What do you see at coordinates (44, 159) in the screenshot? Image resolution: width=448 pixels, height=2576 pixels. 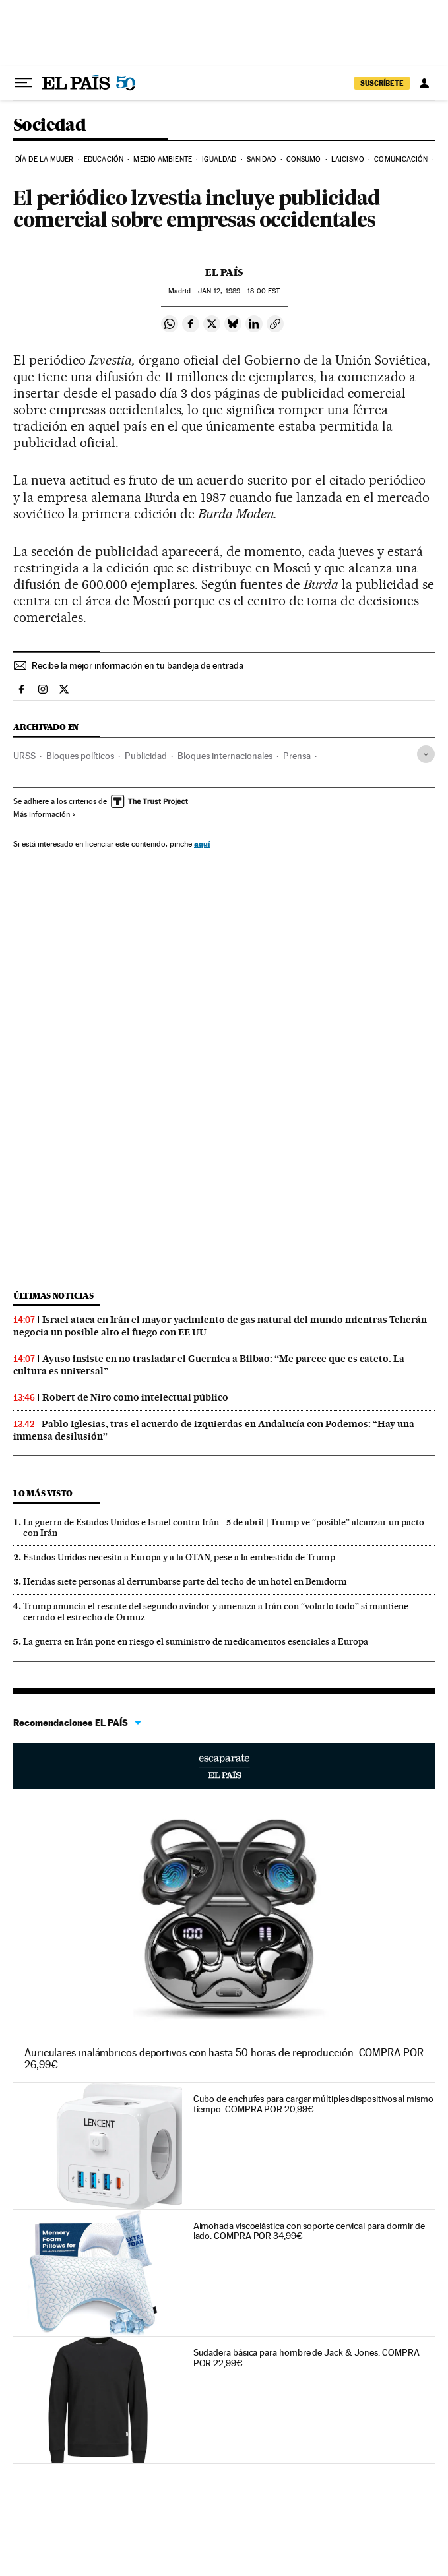 I see `Día de la Mujer` at bounding box center [44, 159].